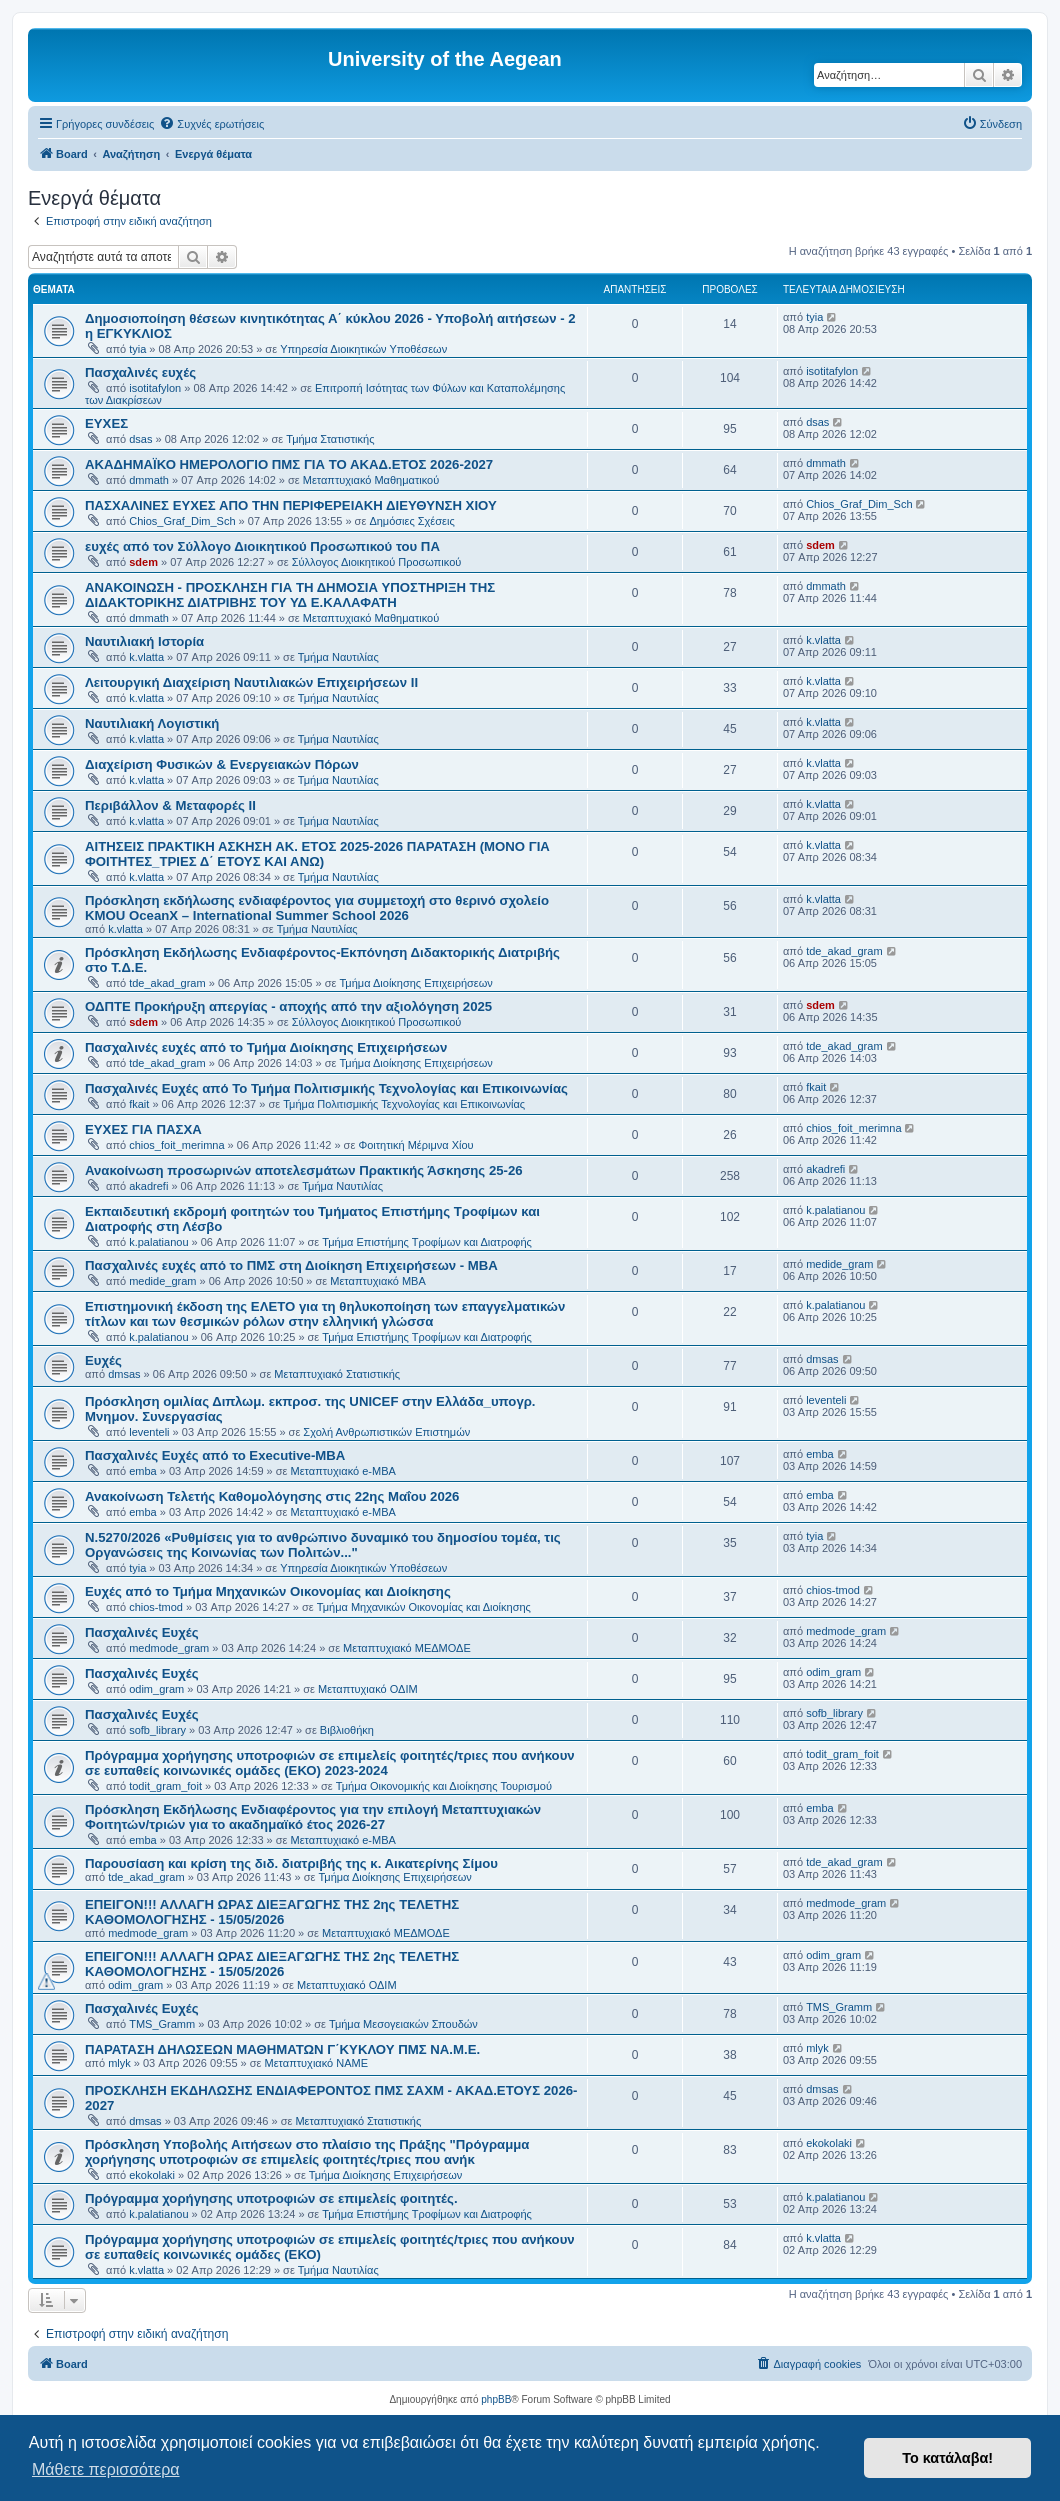  What do you see at coordinates (169, 1648) in the screenshot?
I see `medmode_gram` at bounding box center [169, 1648].